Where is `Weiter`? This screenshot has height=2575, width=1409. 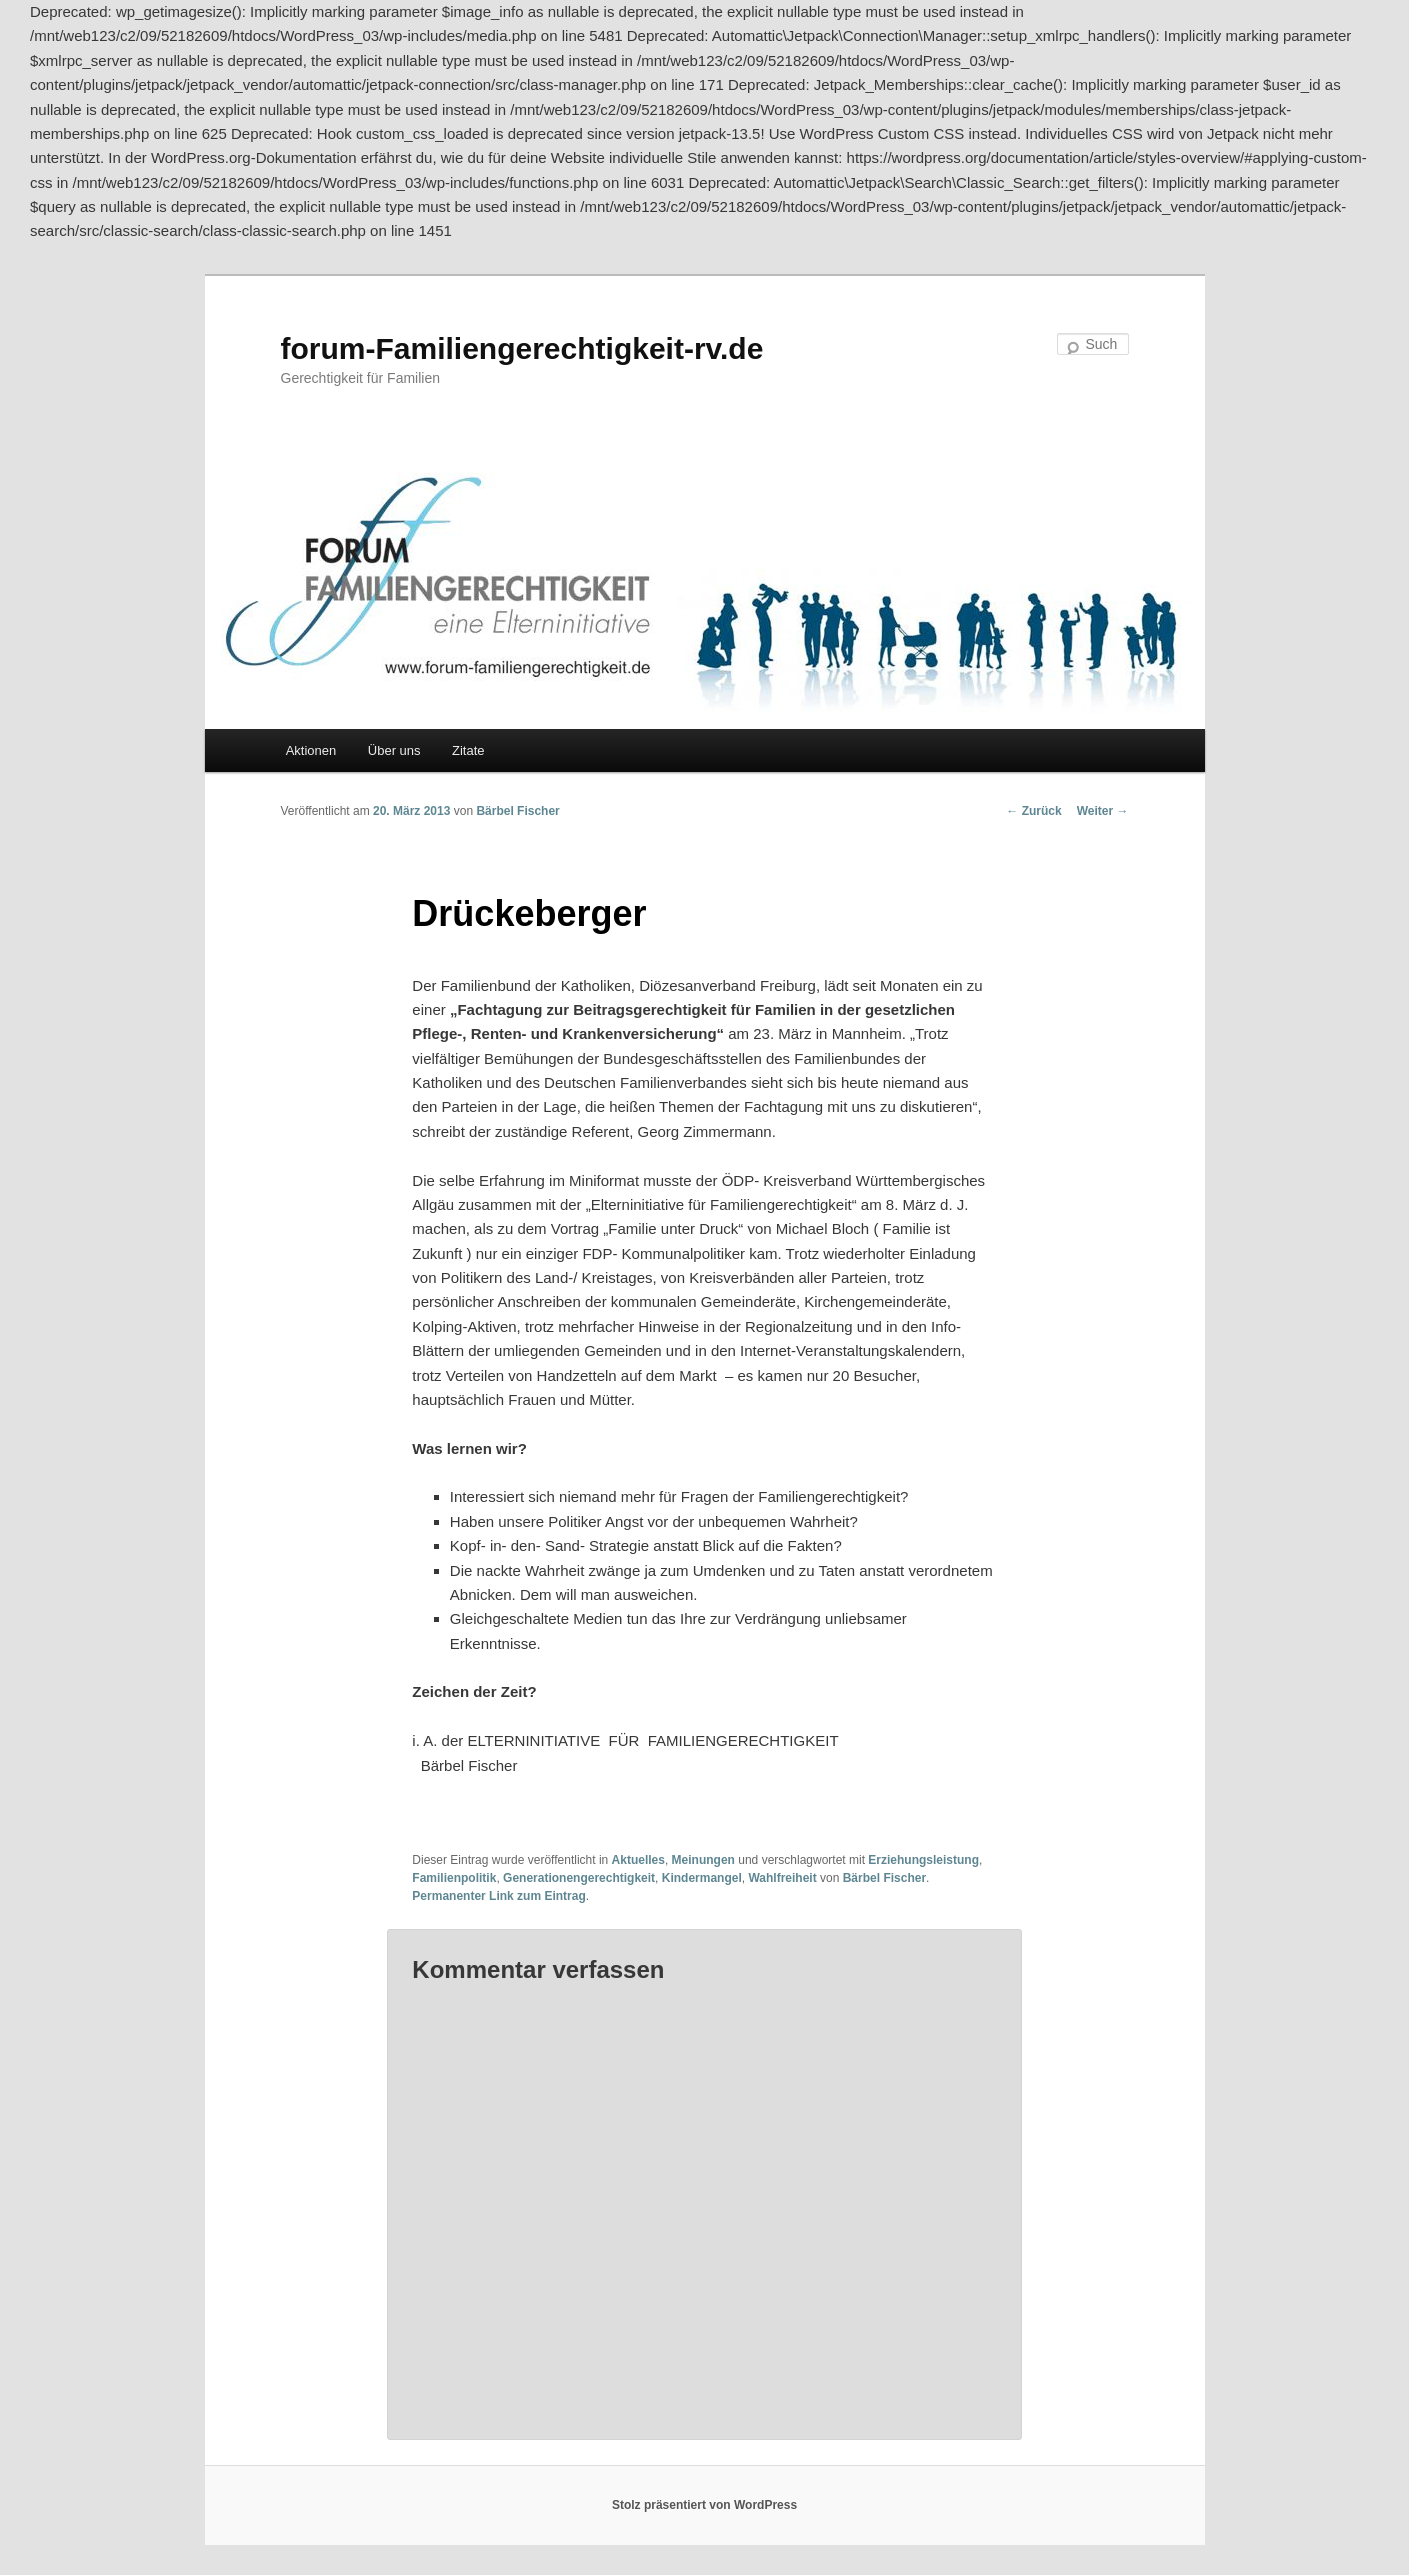
Weiter is located at coordinates (1103, 811).